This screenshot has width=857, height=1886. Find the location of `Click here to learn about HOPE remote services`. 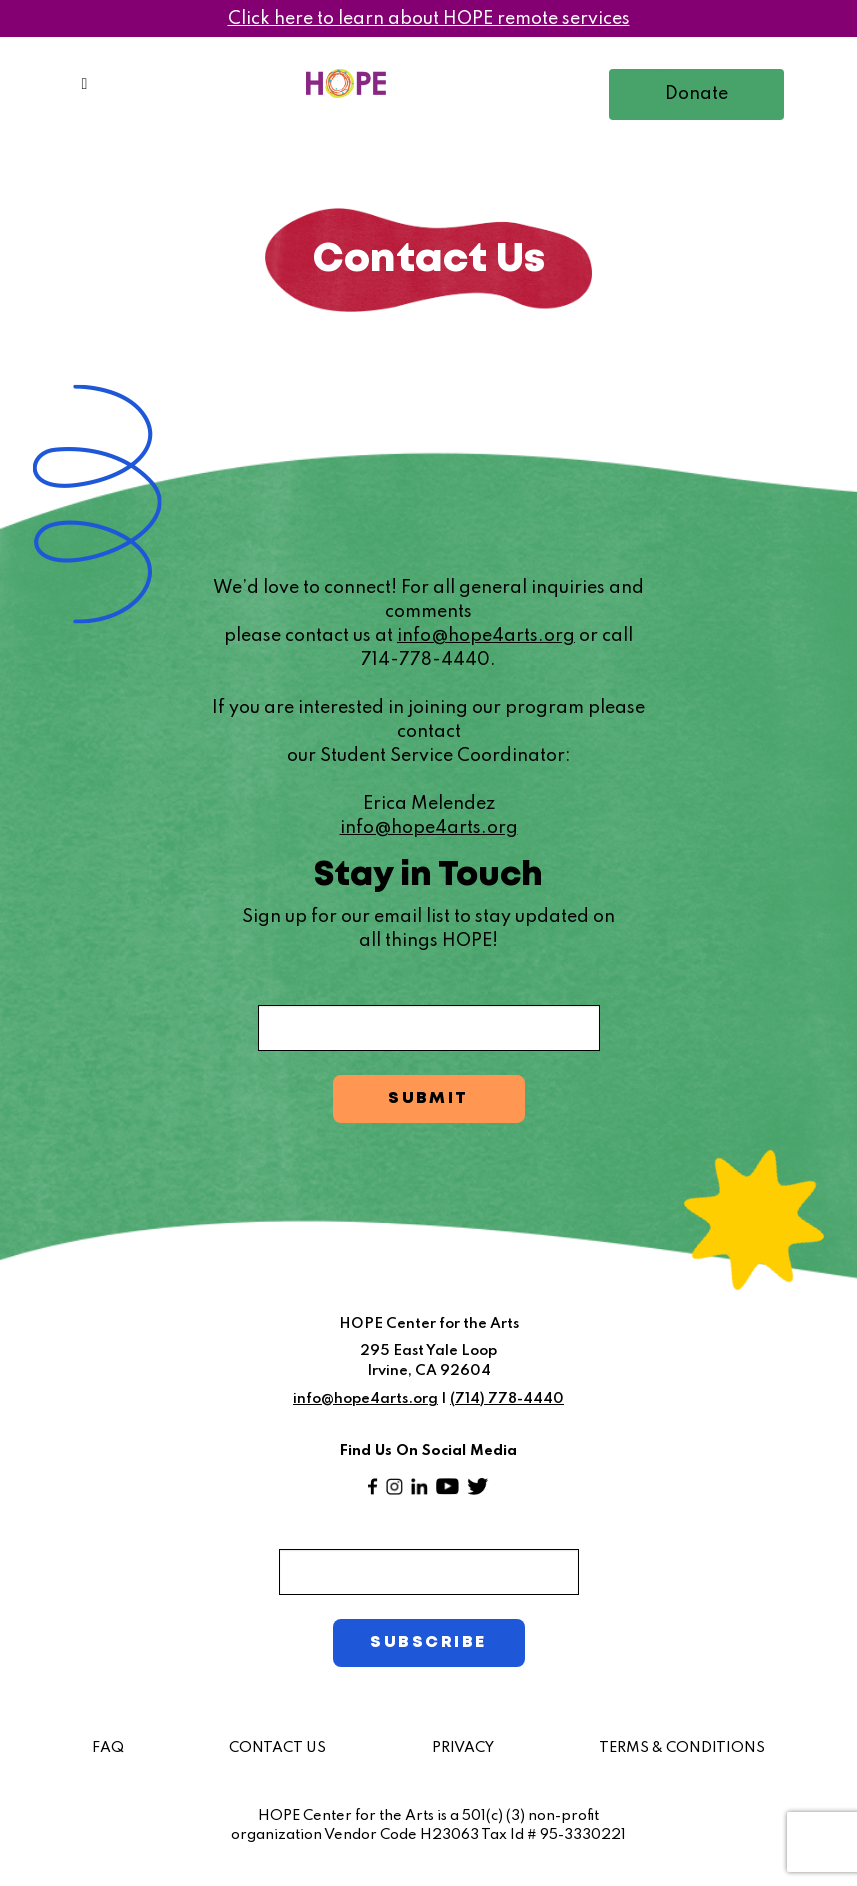

Click here to learn about HOPE remote services is located at coordinates (429, 19).